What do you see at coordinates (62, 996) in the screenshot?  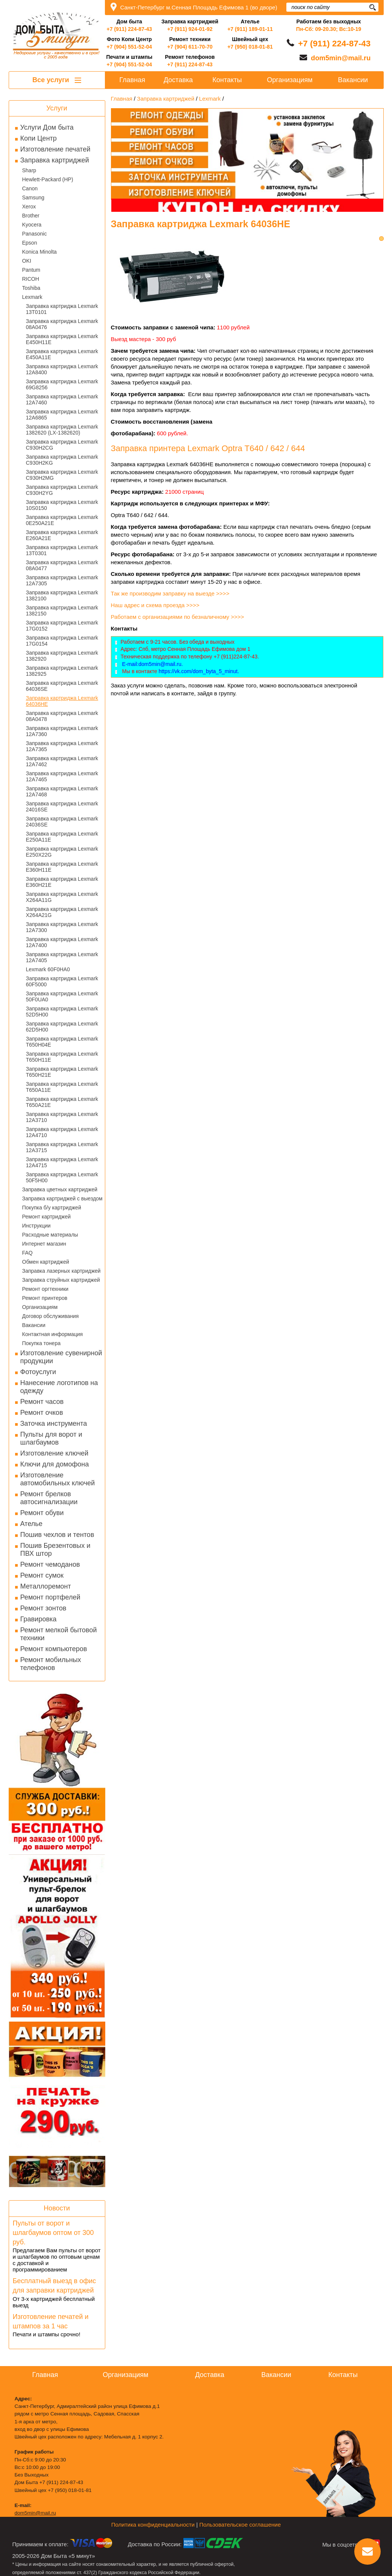 I see `Заправка картриджа Lexmark 50F0UA0` at bounding box center [62, 996].